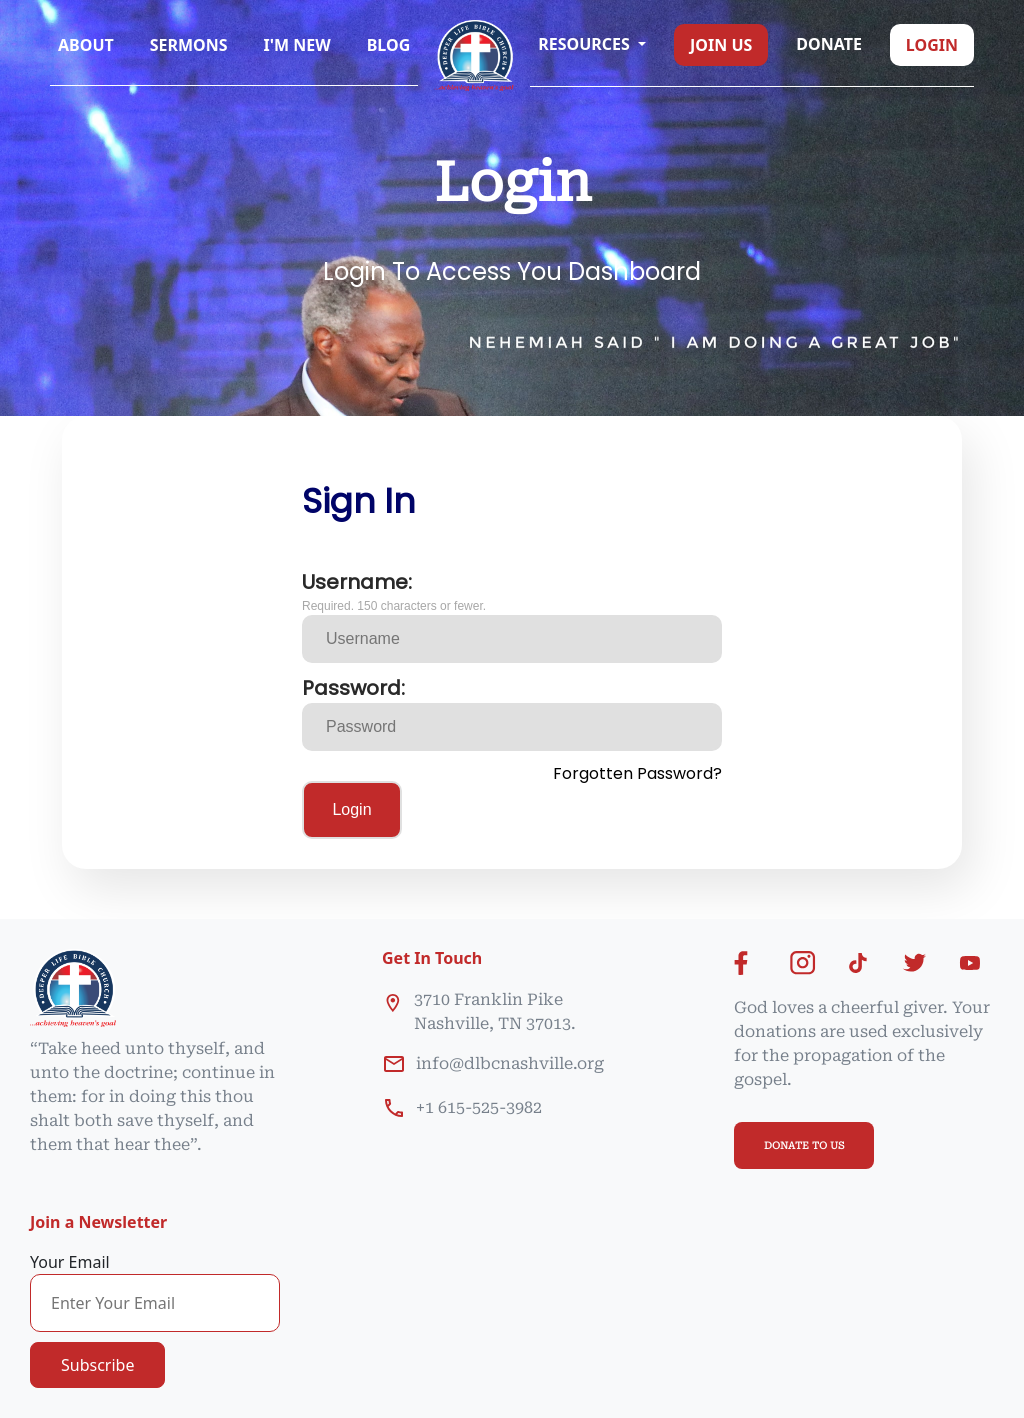 This screenshot has height=1418, width=1024. I want to click on Forgotten Password?, so click(637, 773).